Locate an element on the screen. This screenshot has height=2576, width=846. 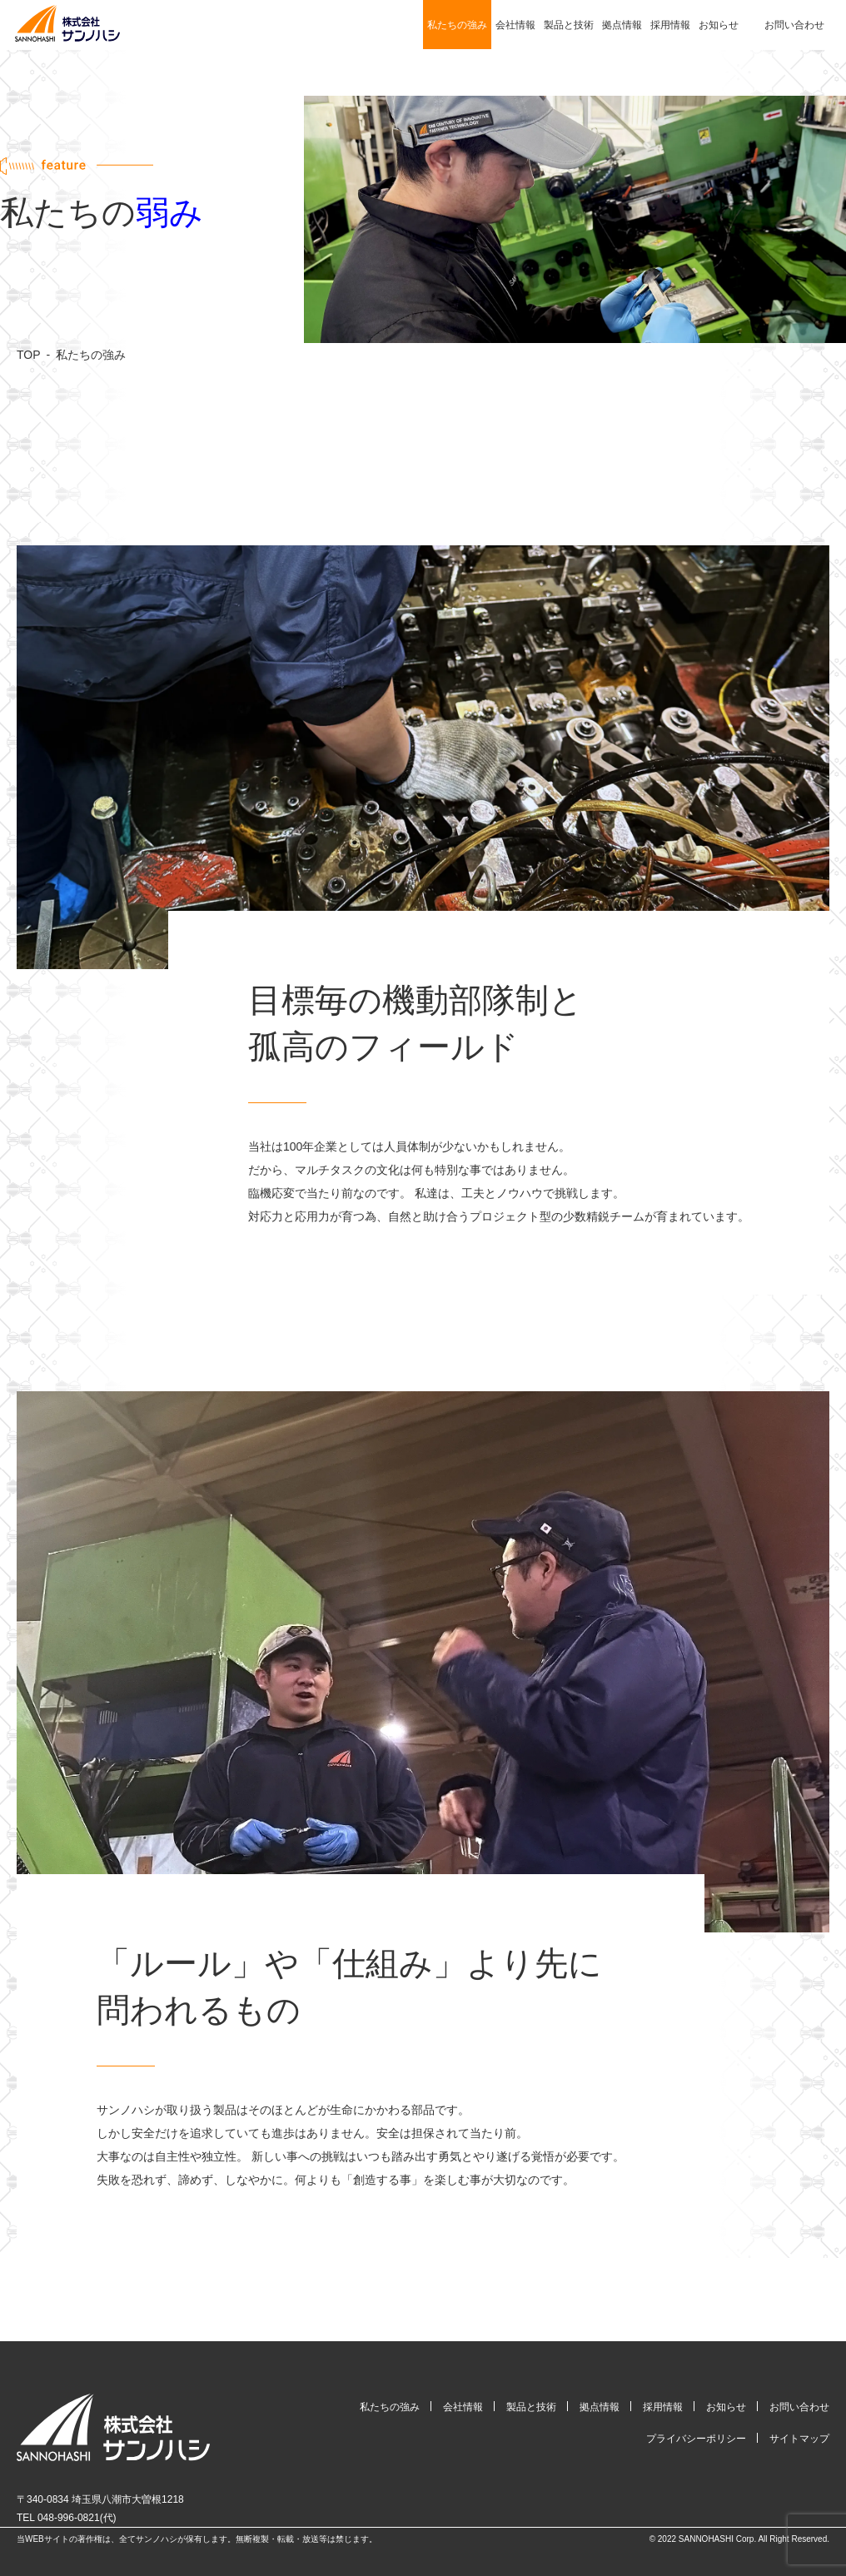
採用情報 is located at coordinates (670, 25).